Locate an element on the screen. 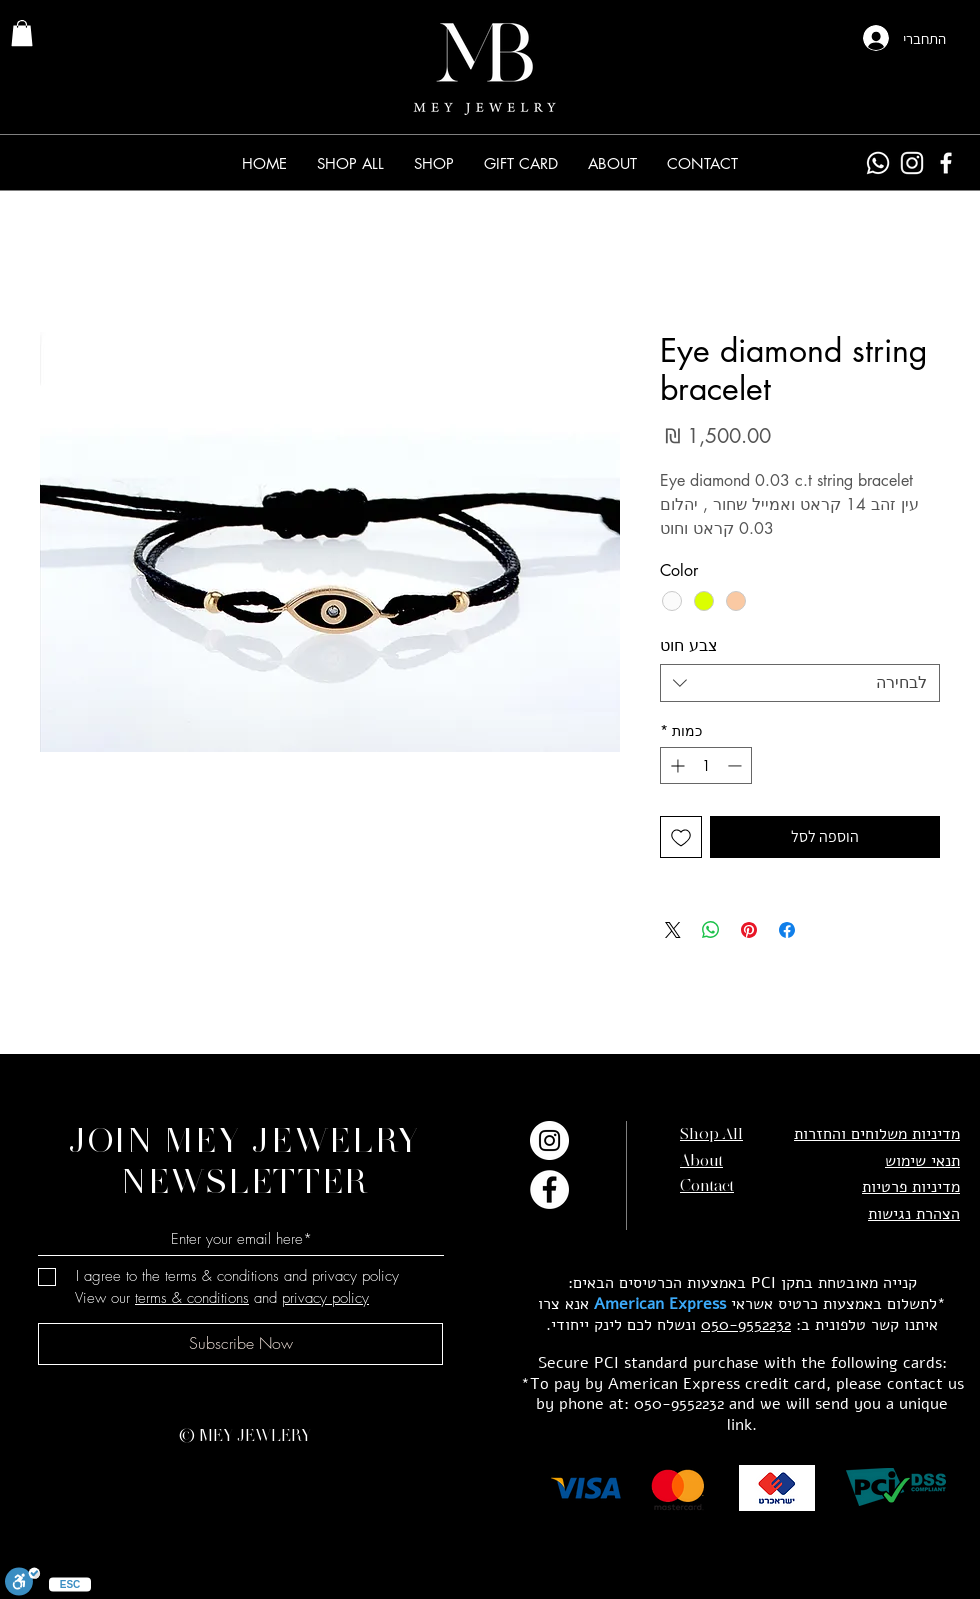 This screenshot has height=1599, width=980. [הוספה לרשימת המשאלות] is located at coordinates (681, 837).